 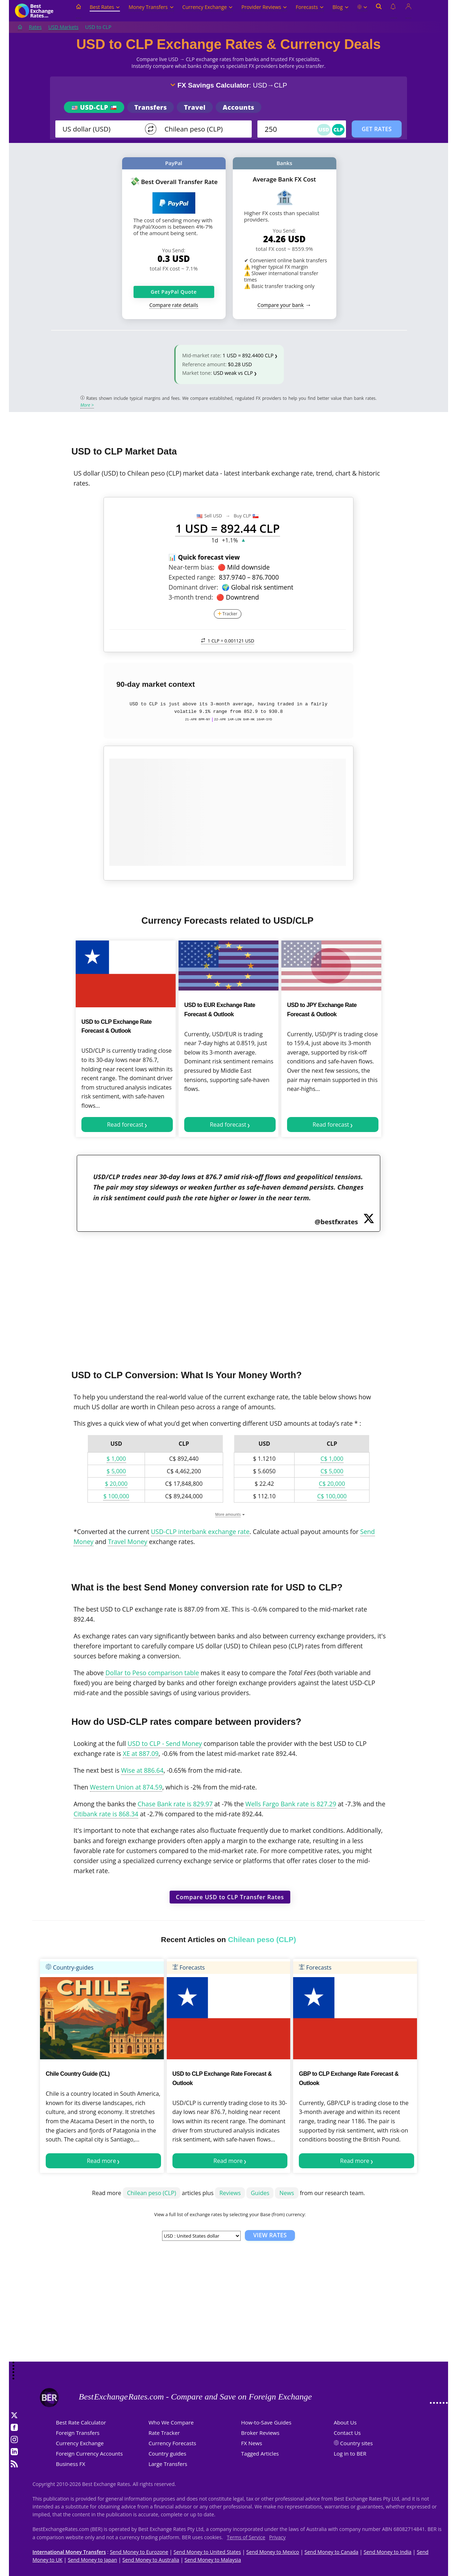 What do you see at coordinates (251, 2443) in the screenshot?
I see `FX News` at bounding box center [251, 2443].